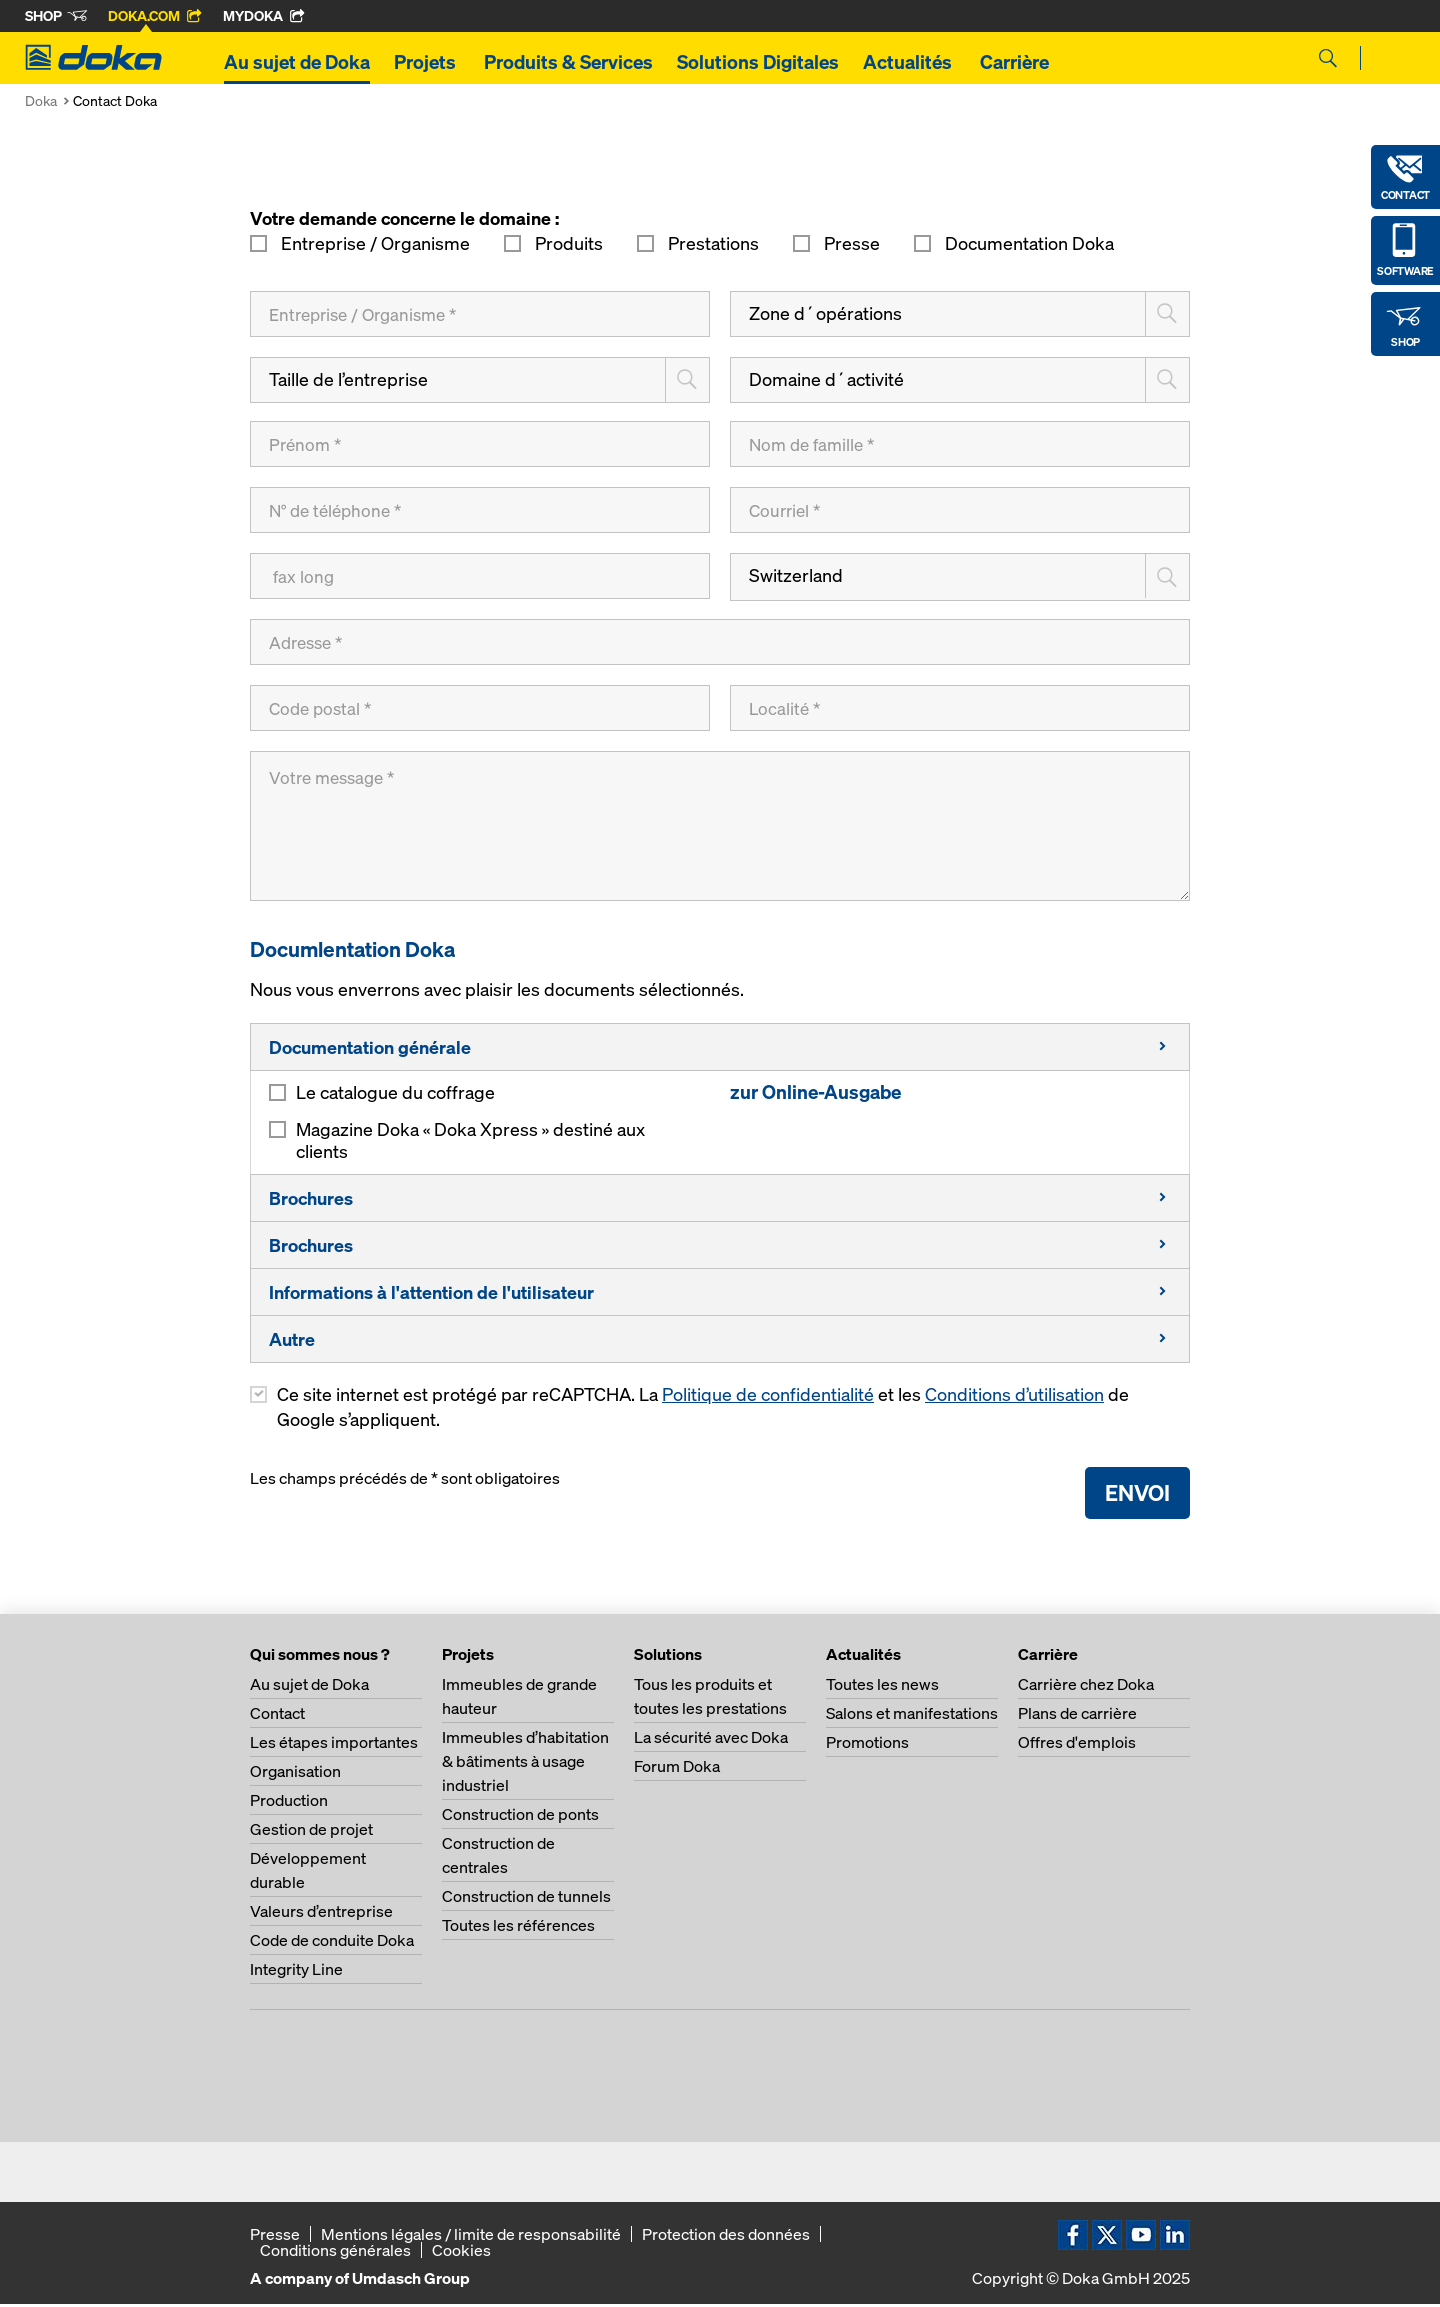 This screenshot has width=1440, height=2307. I want to click on Politique de confidentialité, so click(768, 1397).